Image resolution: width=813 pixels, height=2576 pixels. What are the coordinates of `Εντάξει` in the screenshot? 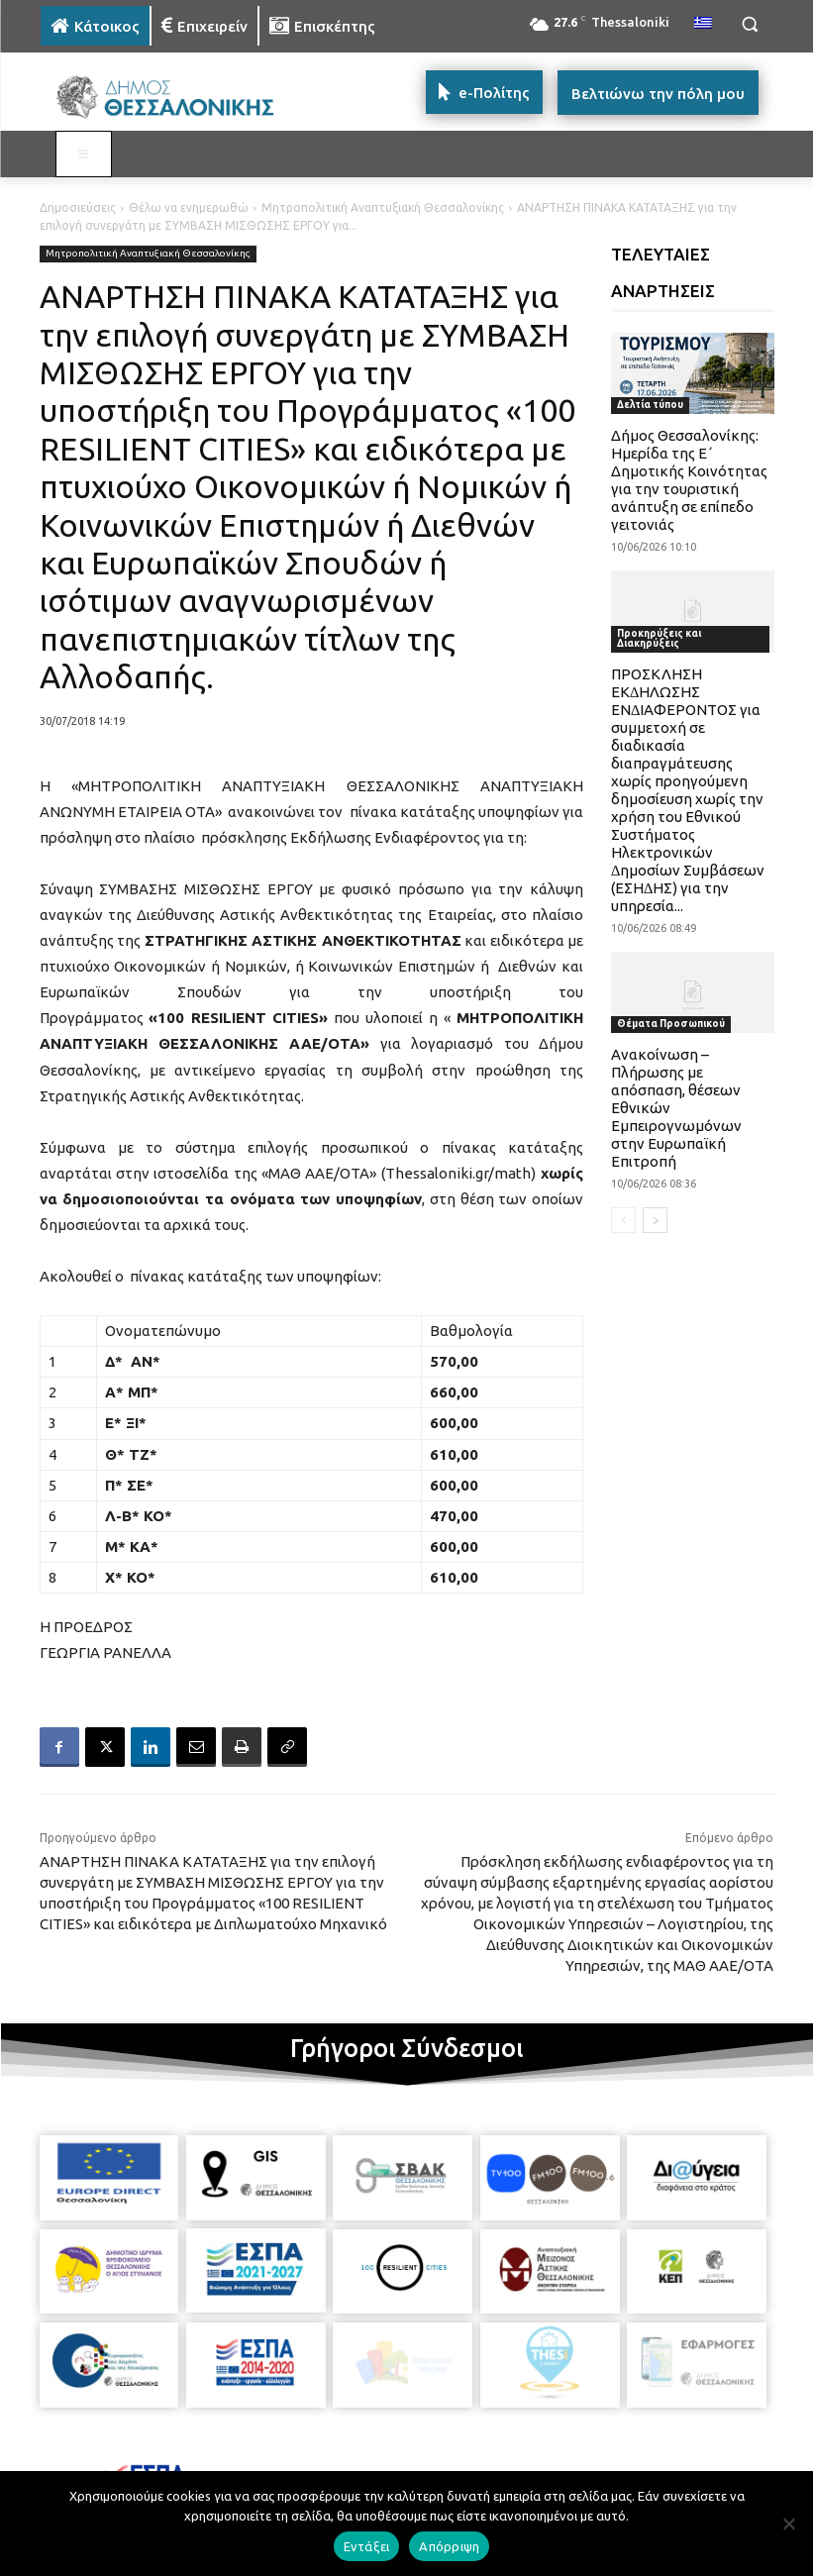 It's located at (367, 2546).